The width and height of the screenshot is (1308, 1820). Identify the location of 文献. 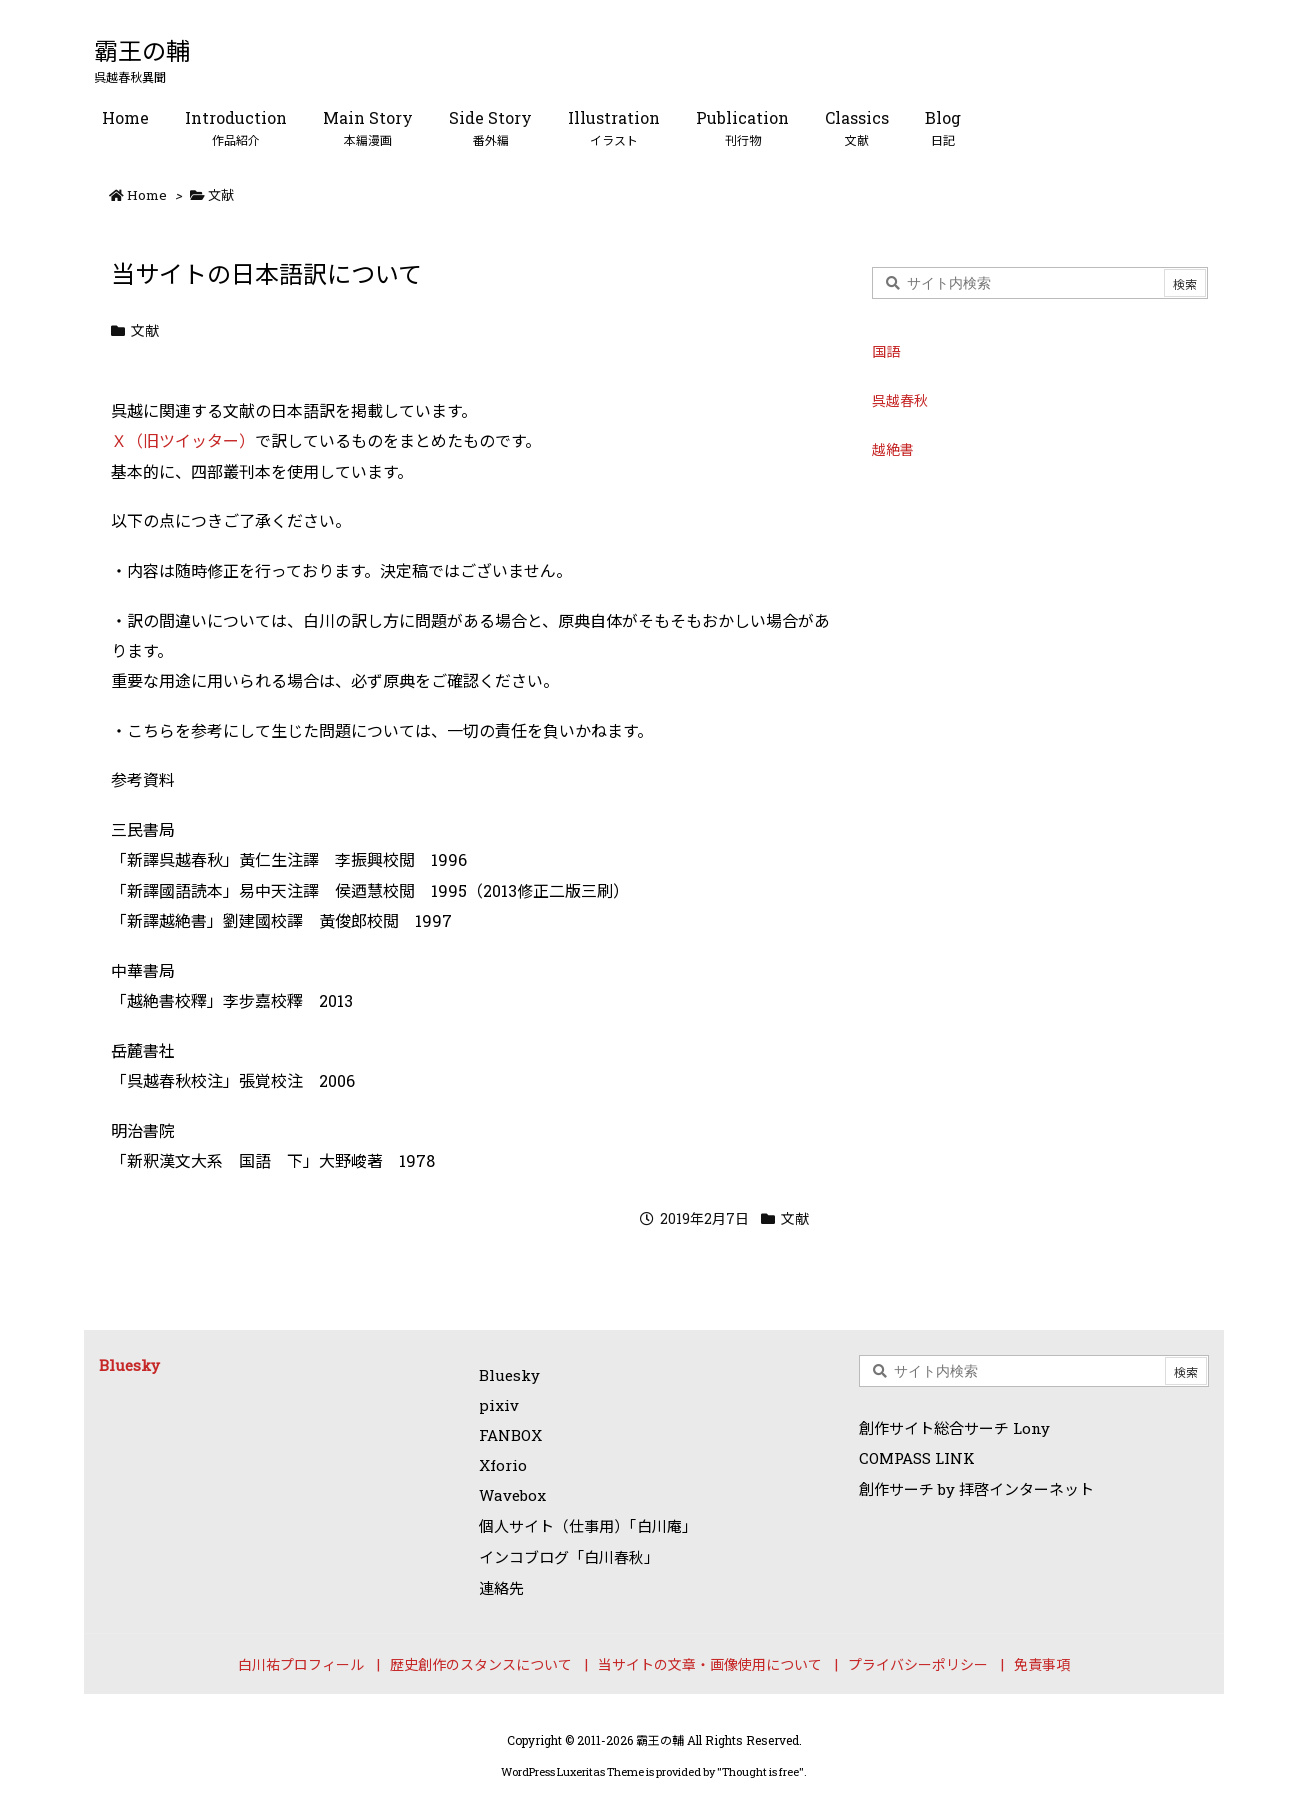
(221, 195).